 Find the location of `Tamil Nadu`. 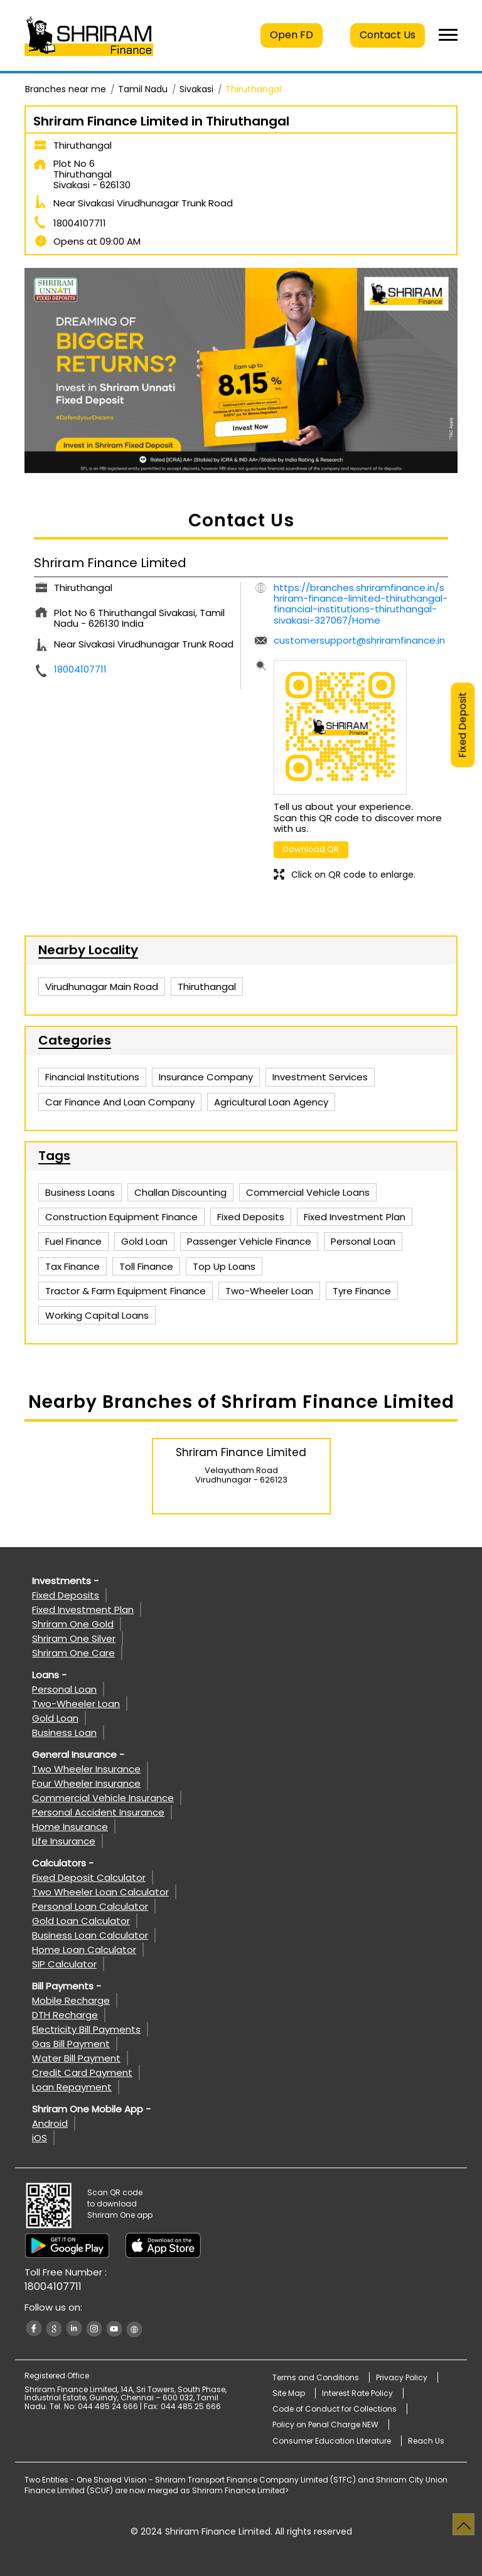

Tamil Nadu is located at coordinates (143, 89).